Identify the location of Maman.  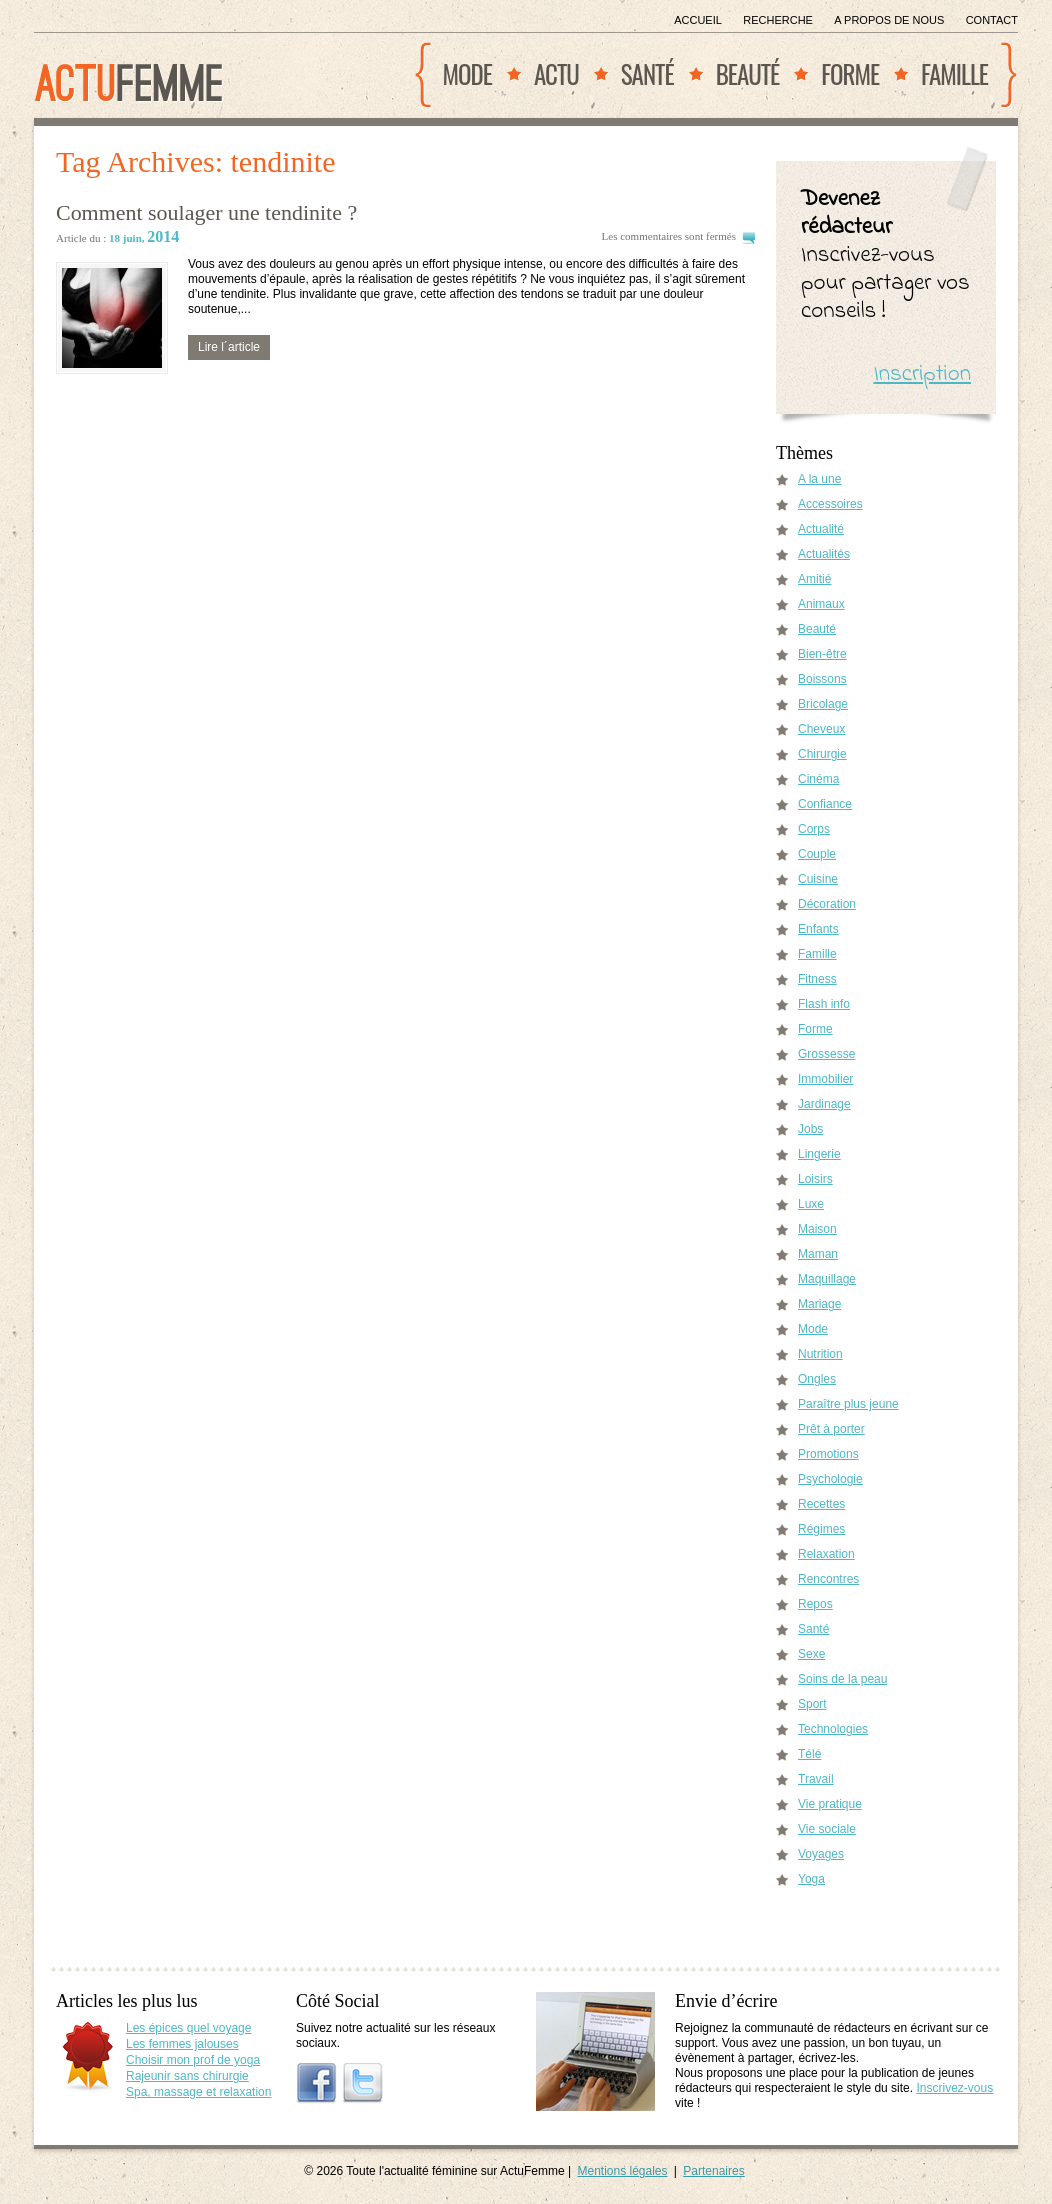
(818, 1254).